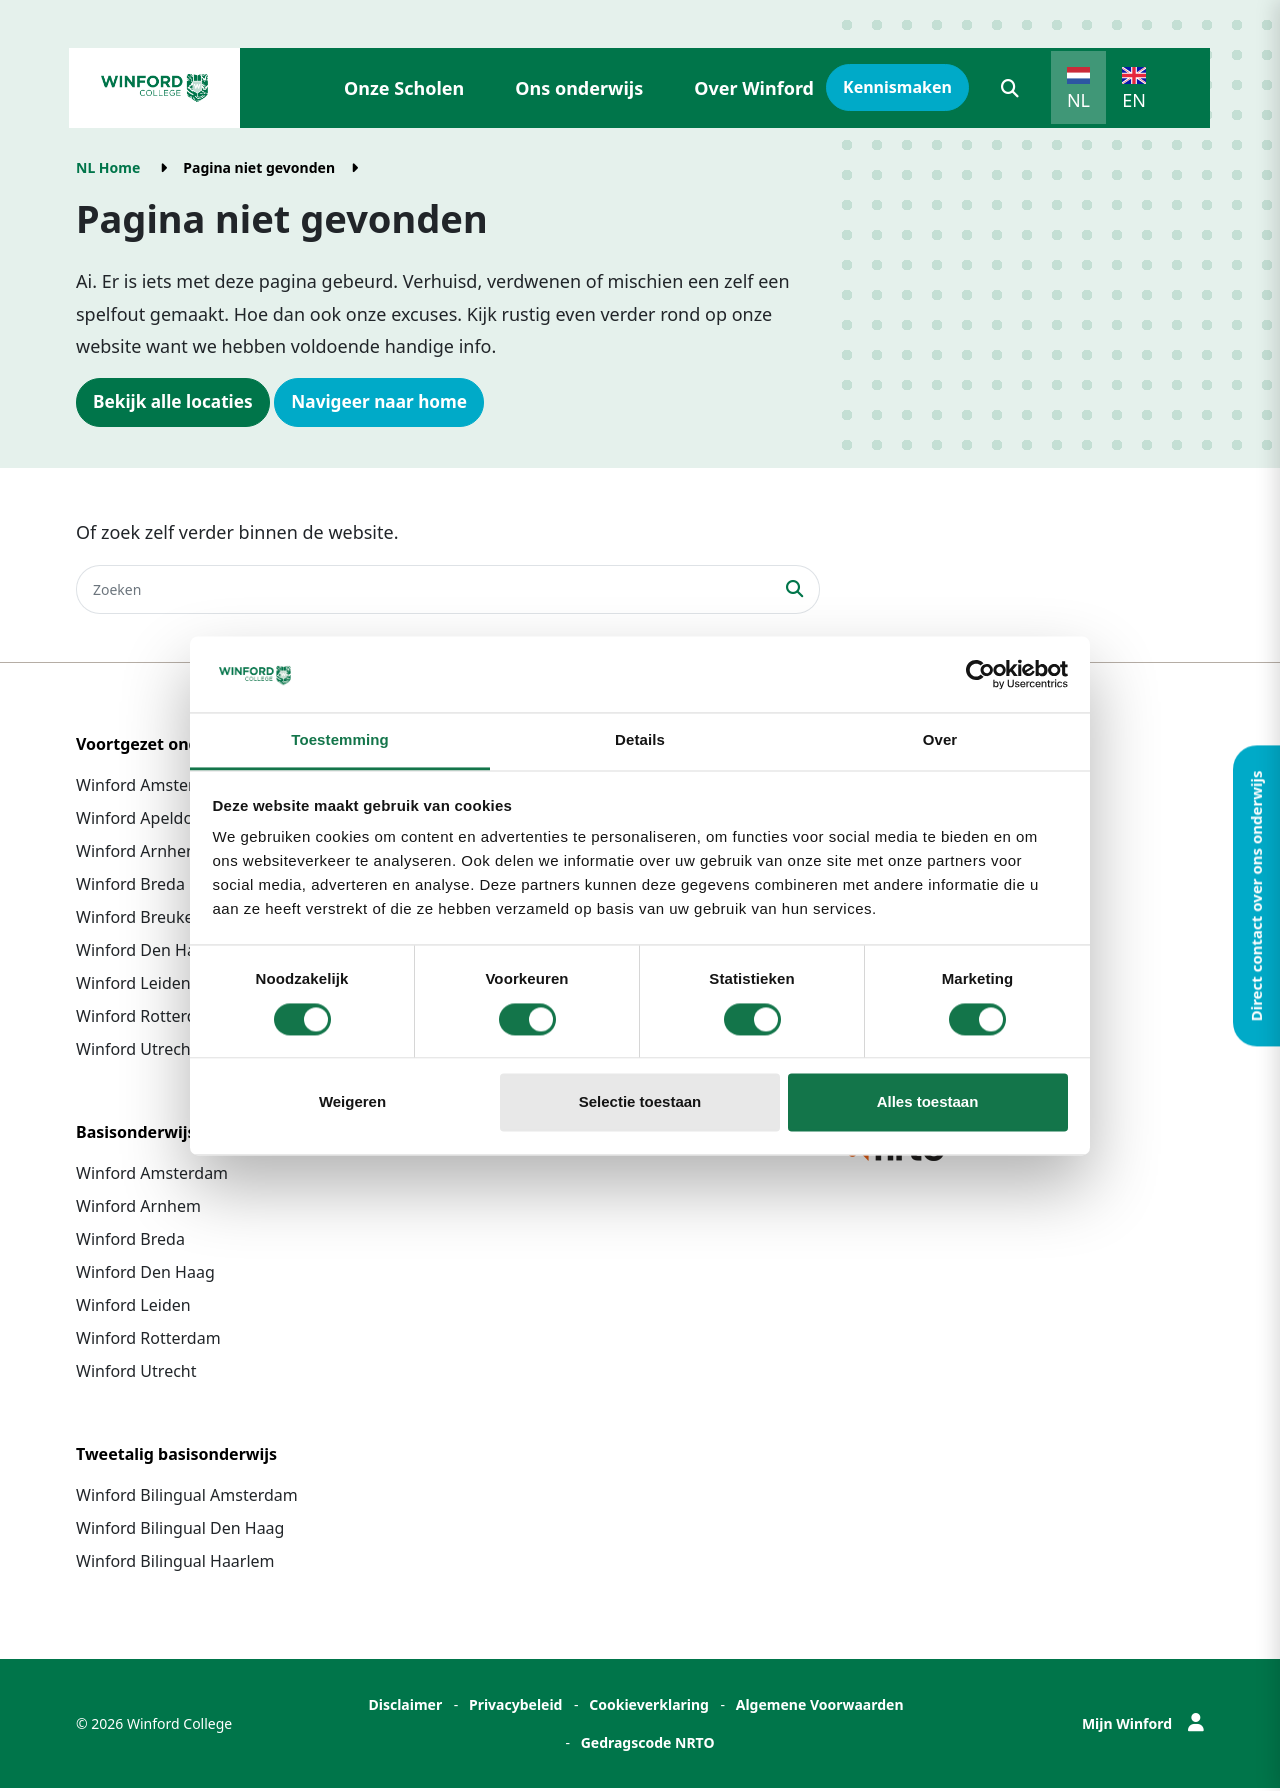  What do you see at coordinates (404, 88) in the screenshot?
I see `Onze Scholen` at bounding box center [404, 88].